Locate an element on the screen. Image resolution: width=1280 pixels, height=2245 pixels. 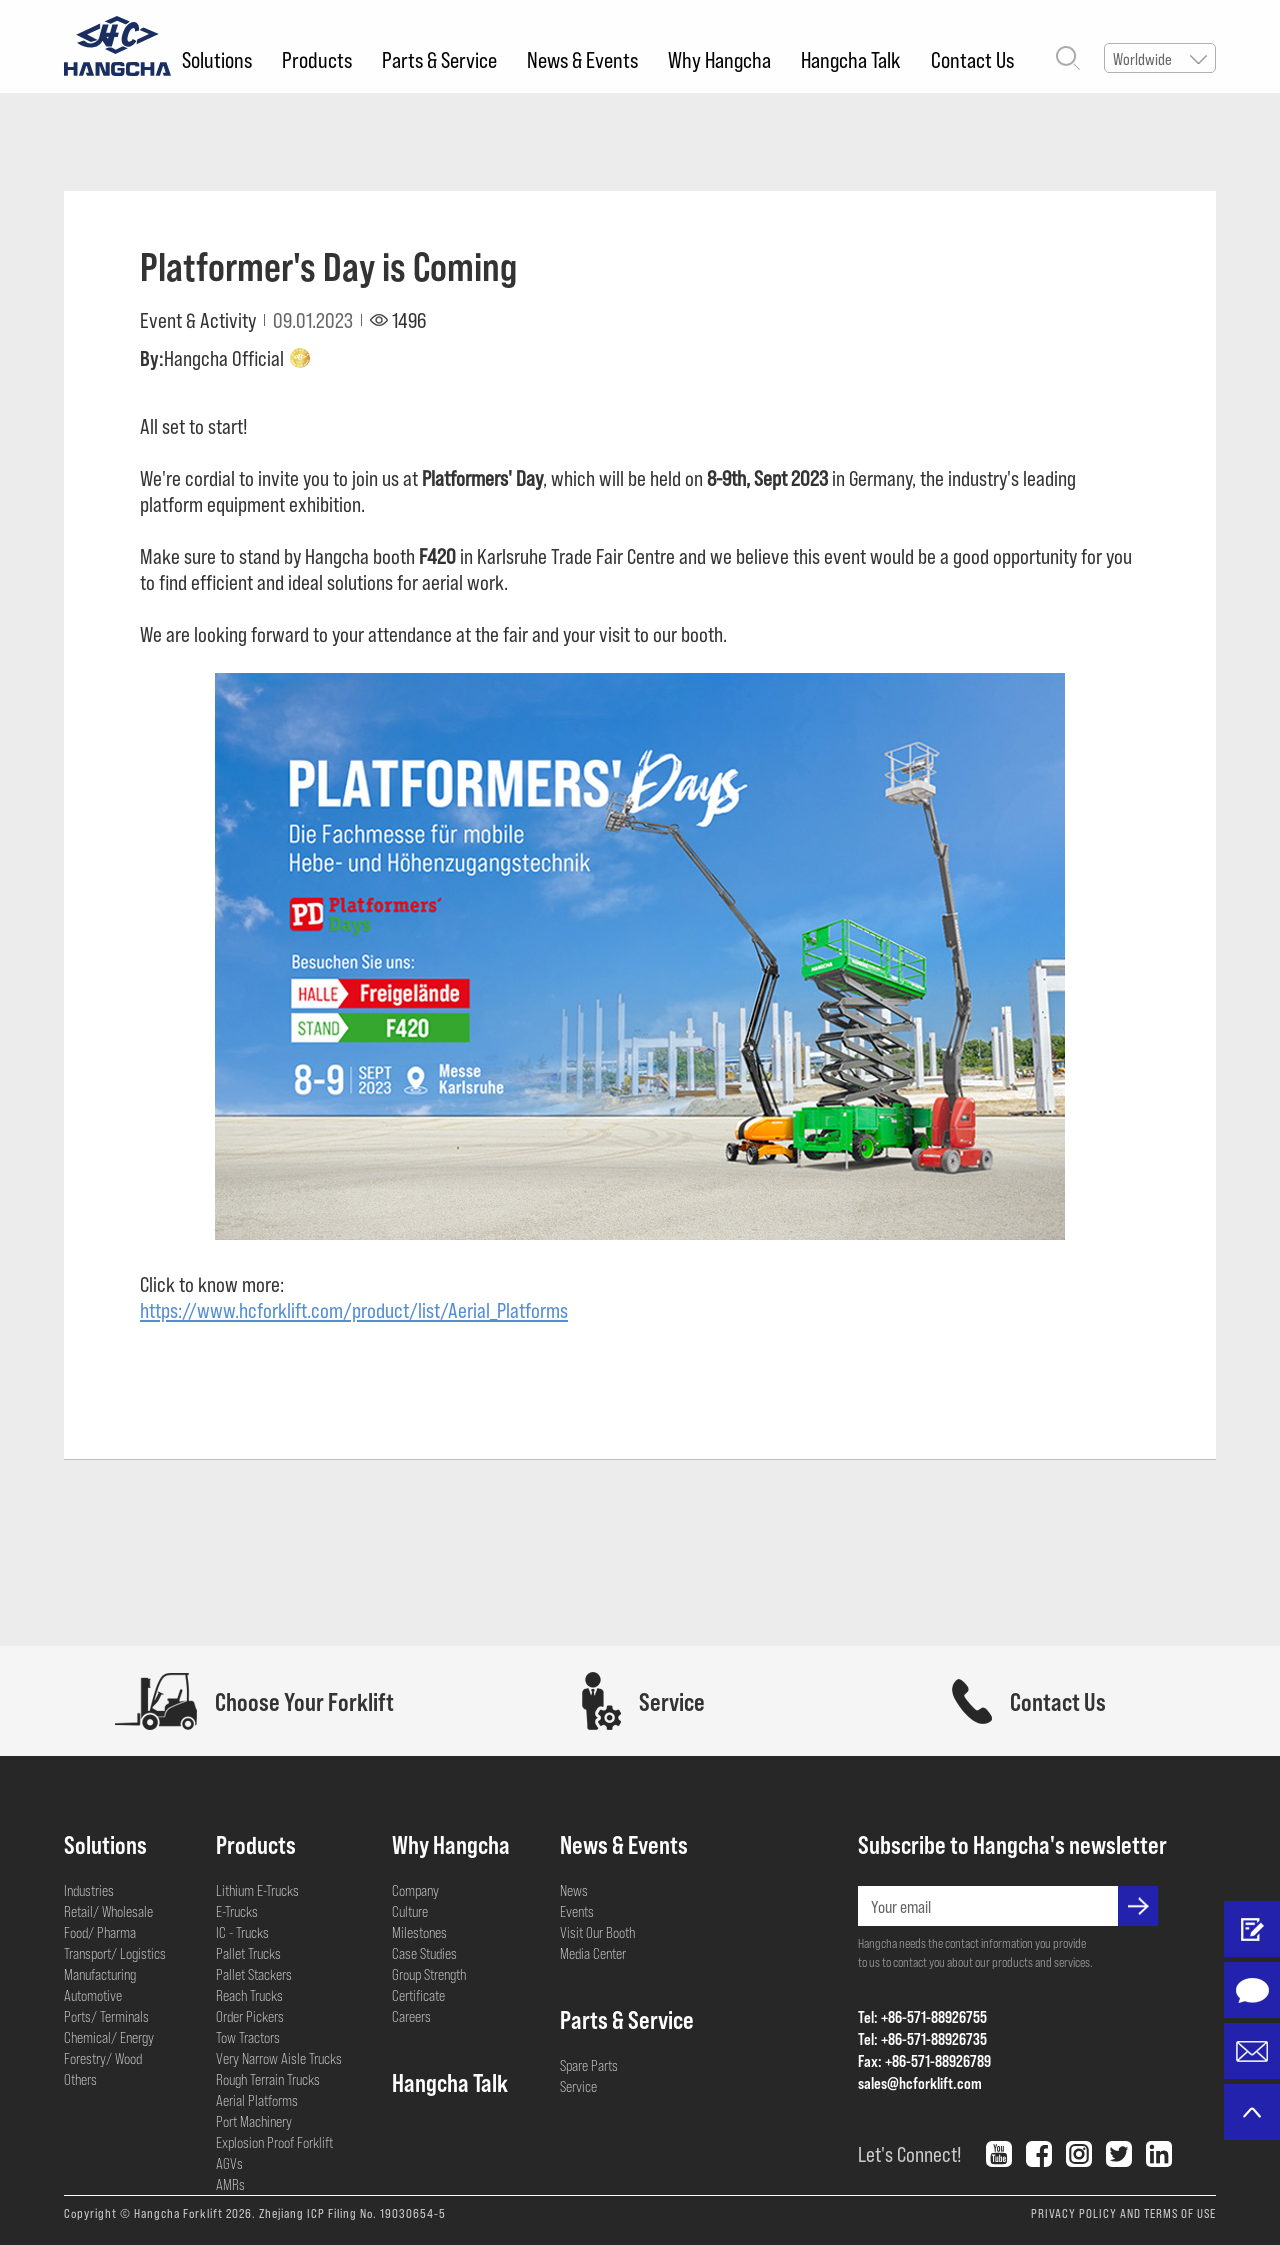
Events is located at coordinates (577, 1911).